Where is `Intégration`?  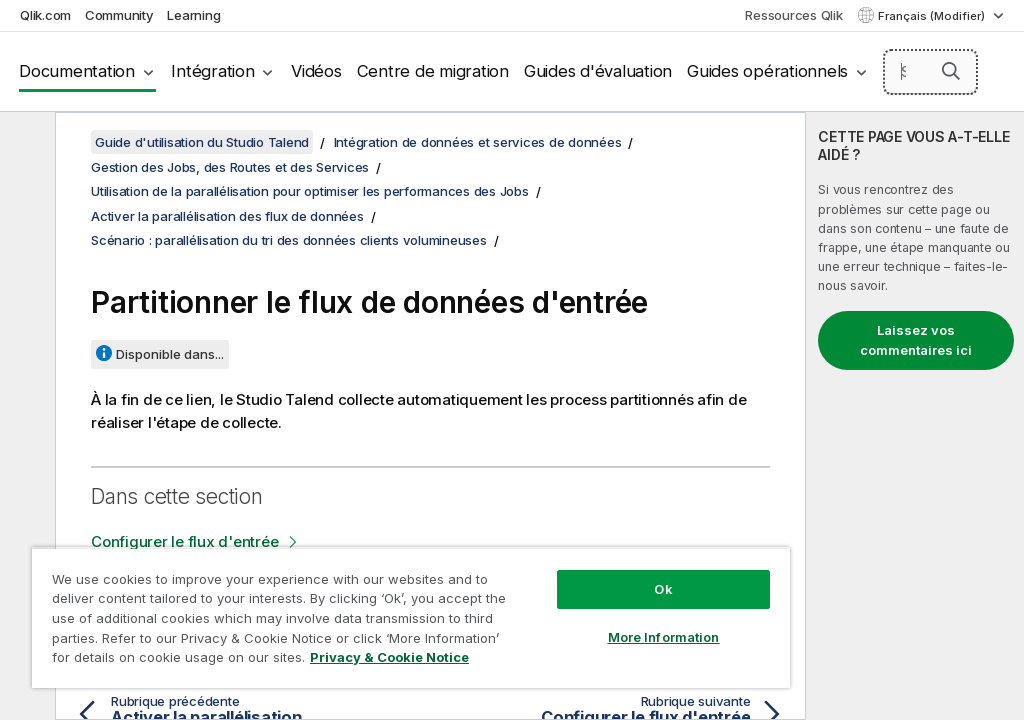 Intégration is located at coordinates (212, 71).